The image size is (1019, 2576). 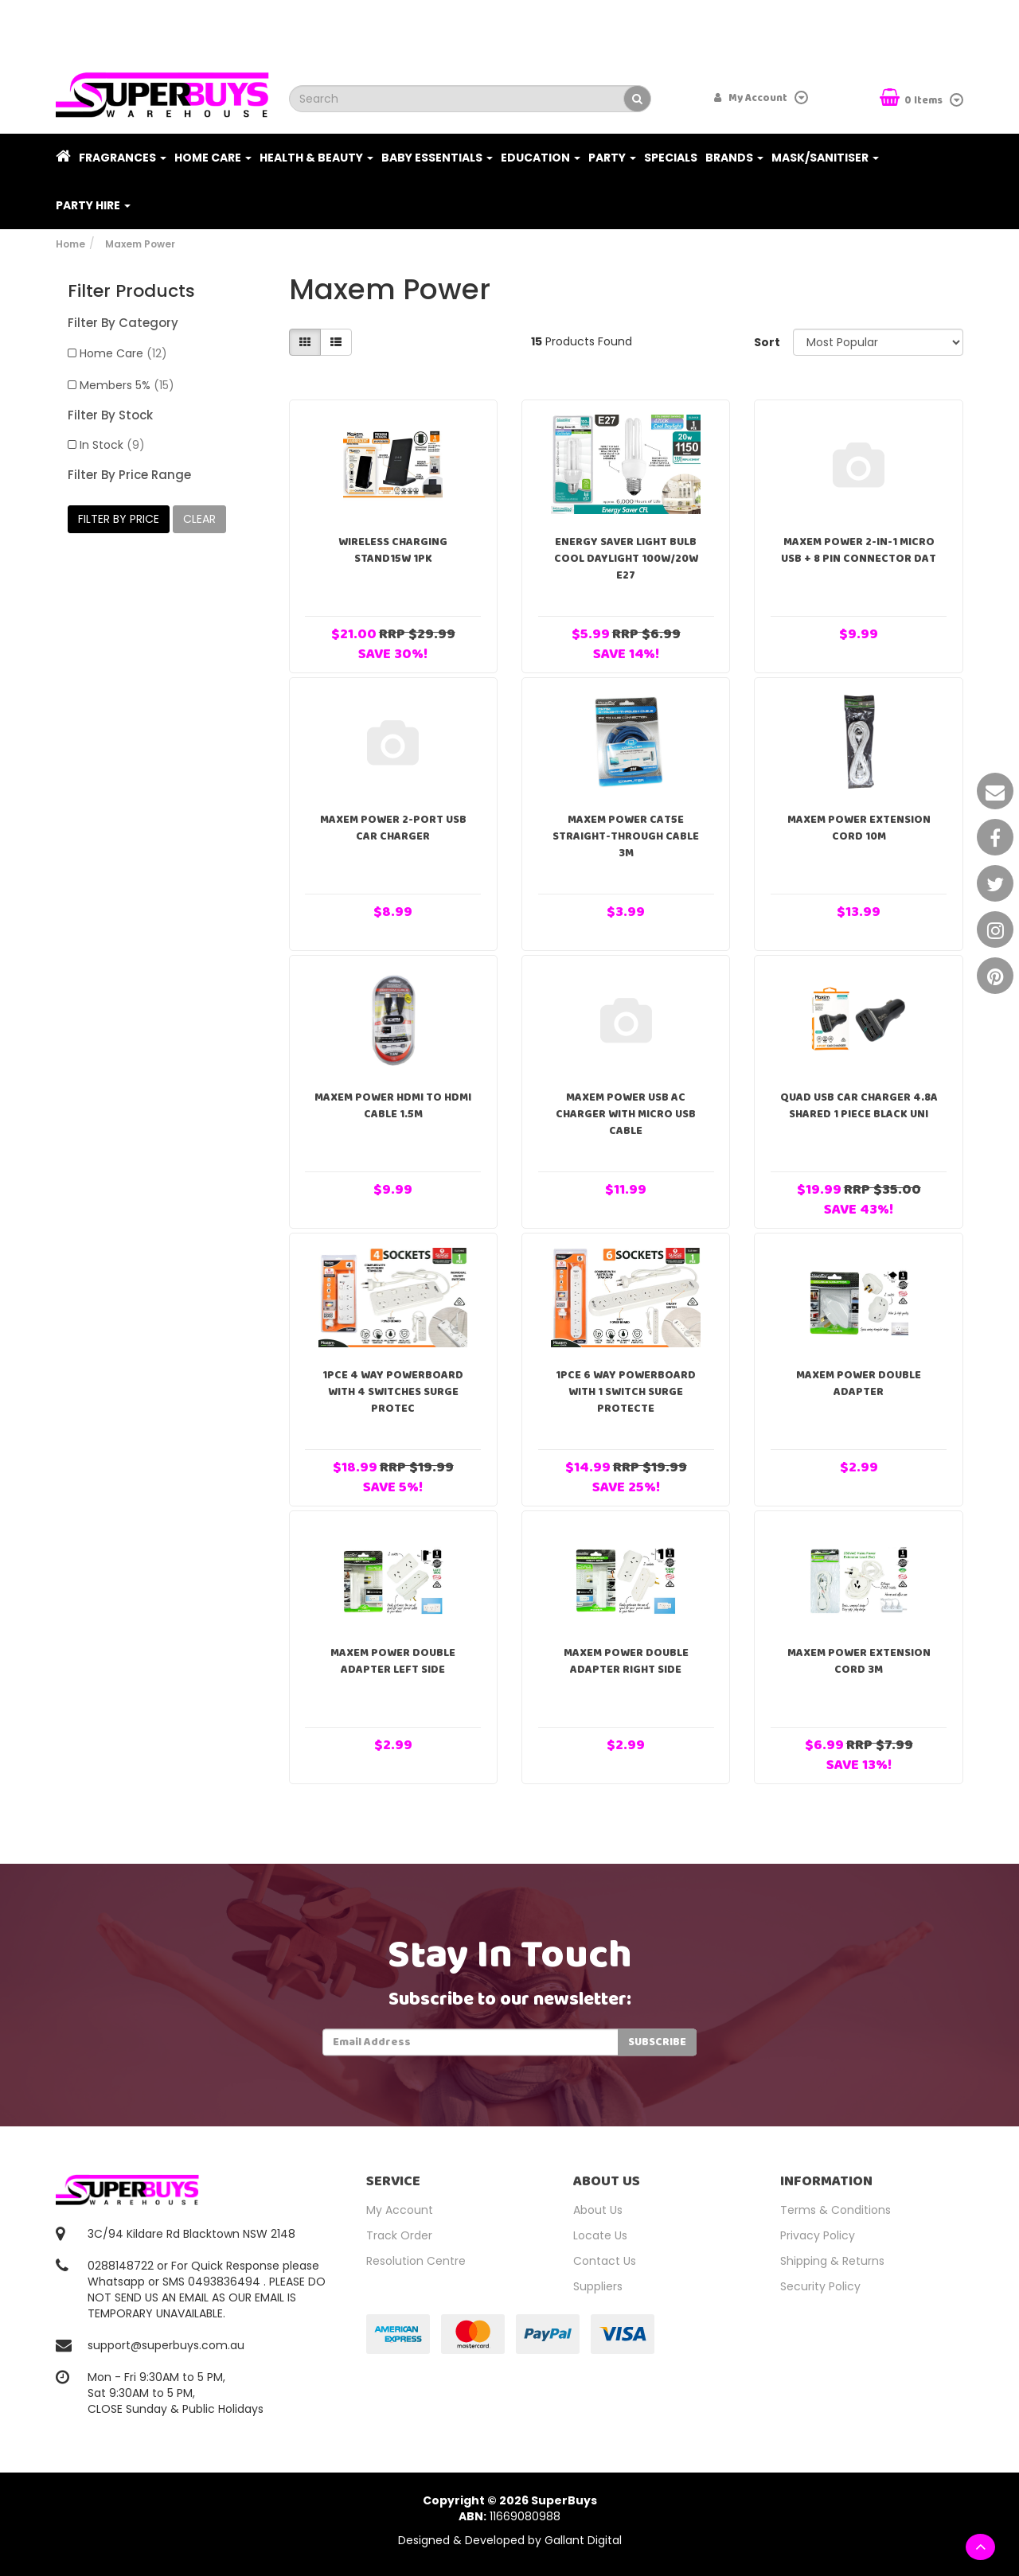 What do you see at coordinates (626, 558) in the screenshot?
I see `Energy Saver Light Bulb Cool Daylight 100W/20W E27` at bounding box center [626, 558].